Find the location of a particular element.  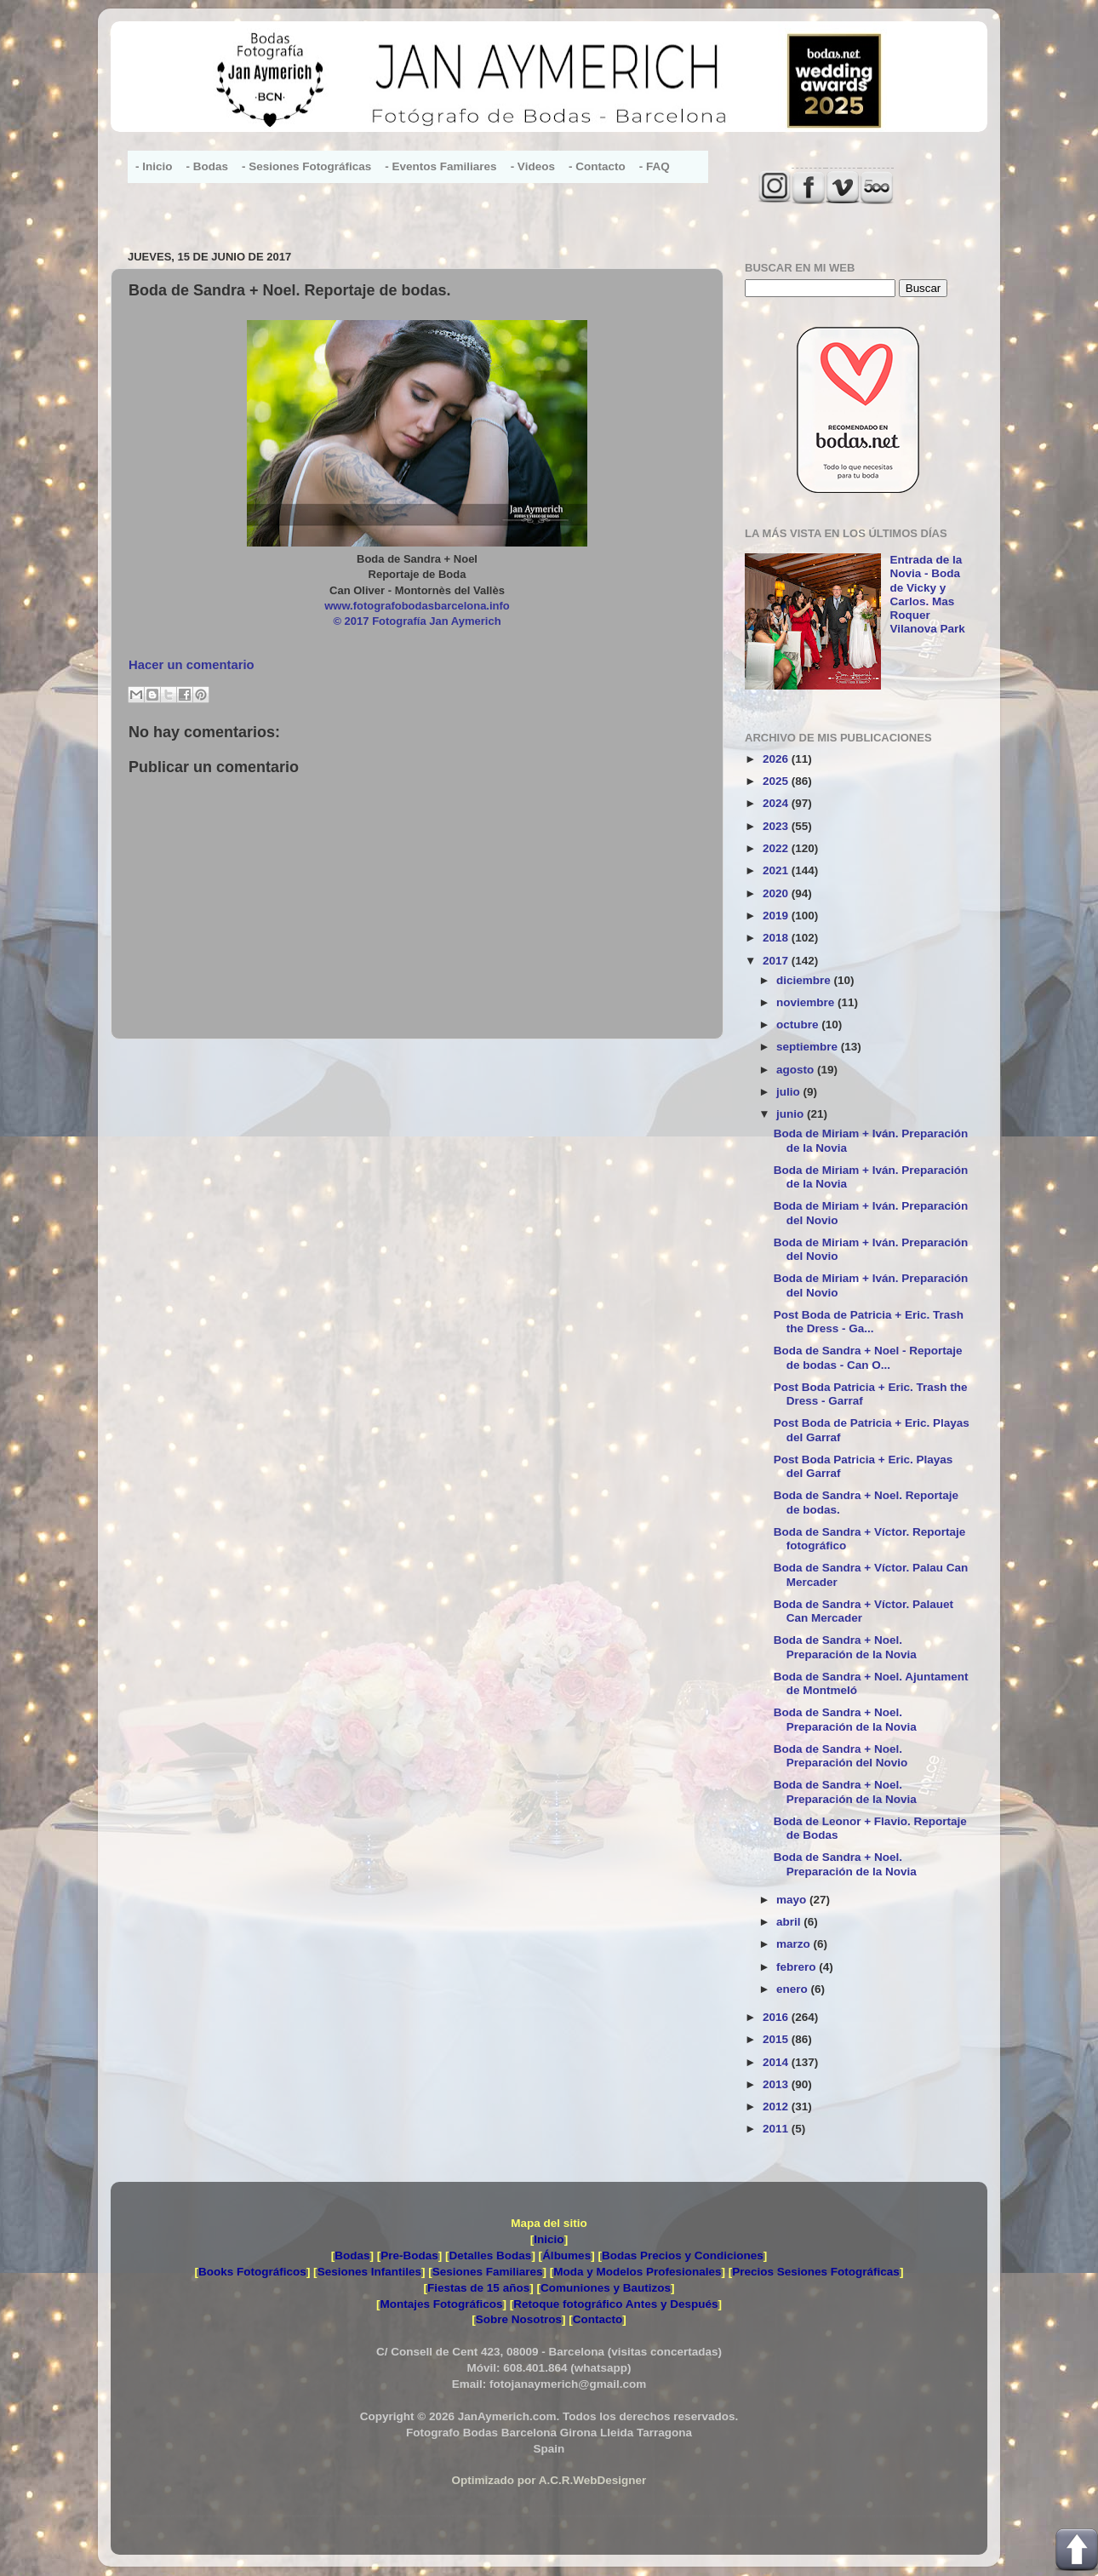

2011 is located at coordinates (777, 2128).